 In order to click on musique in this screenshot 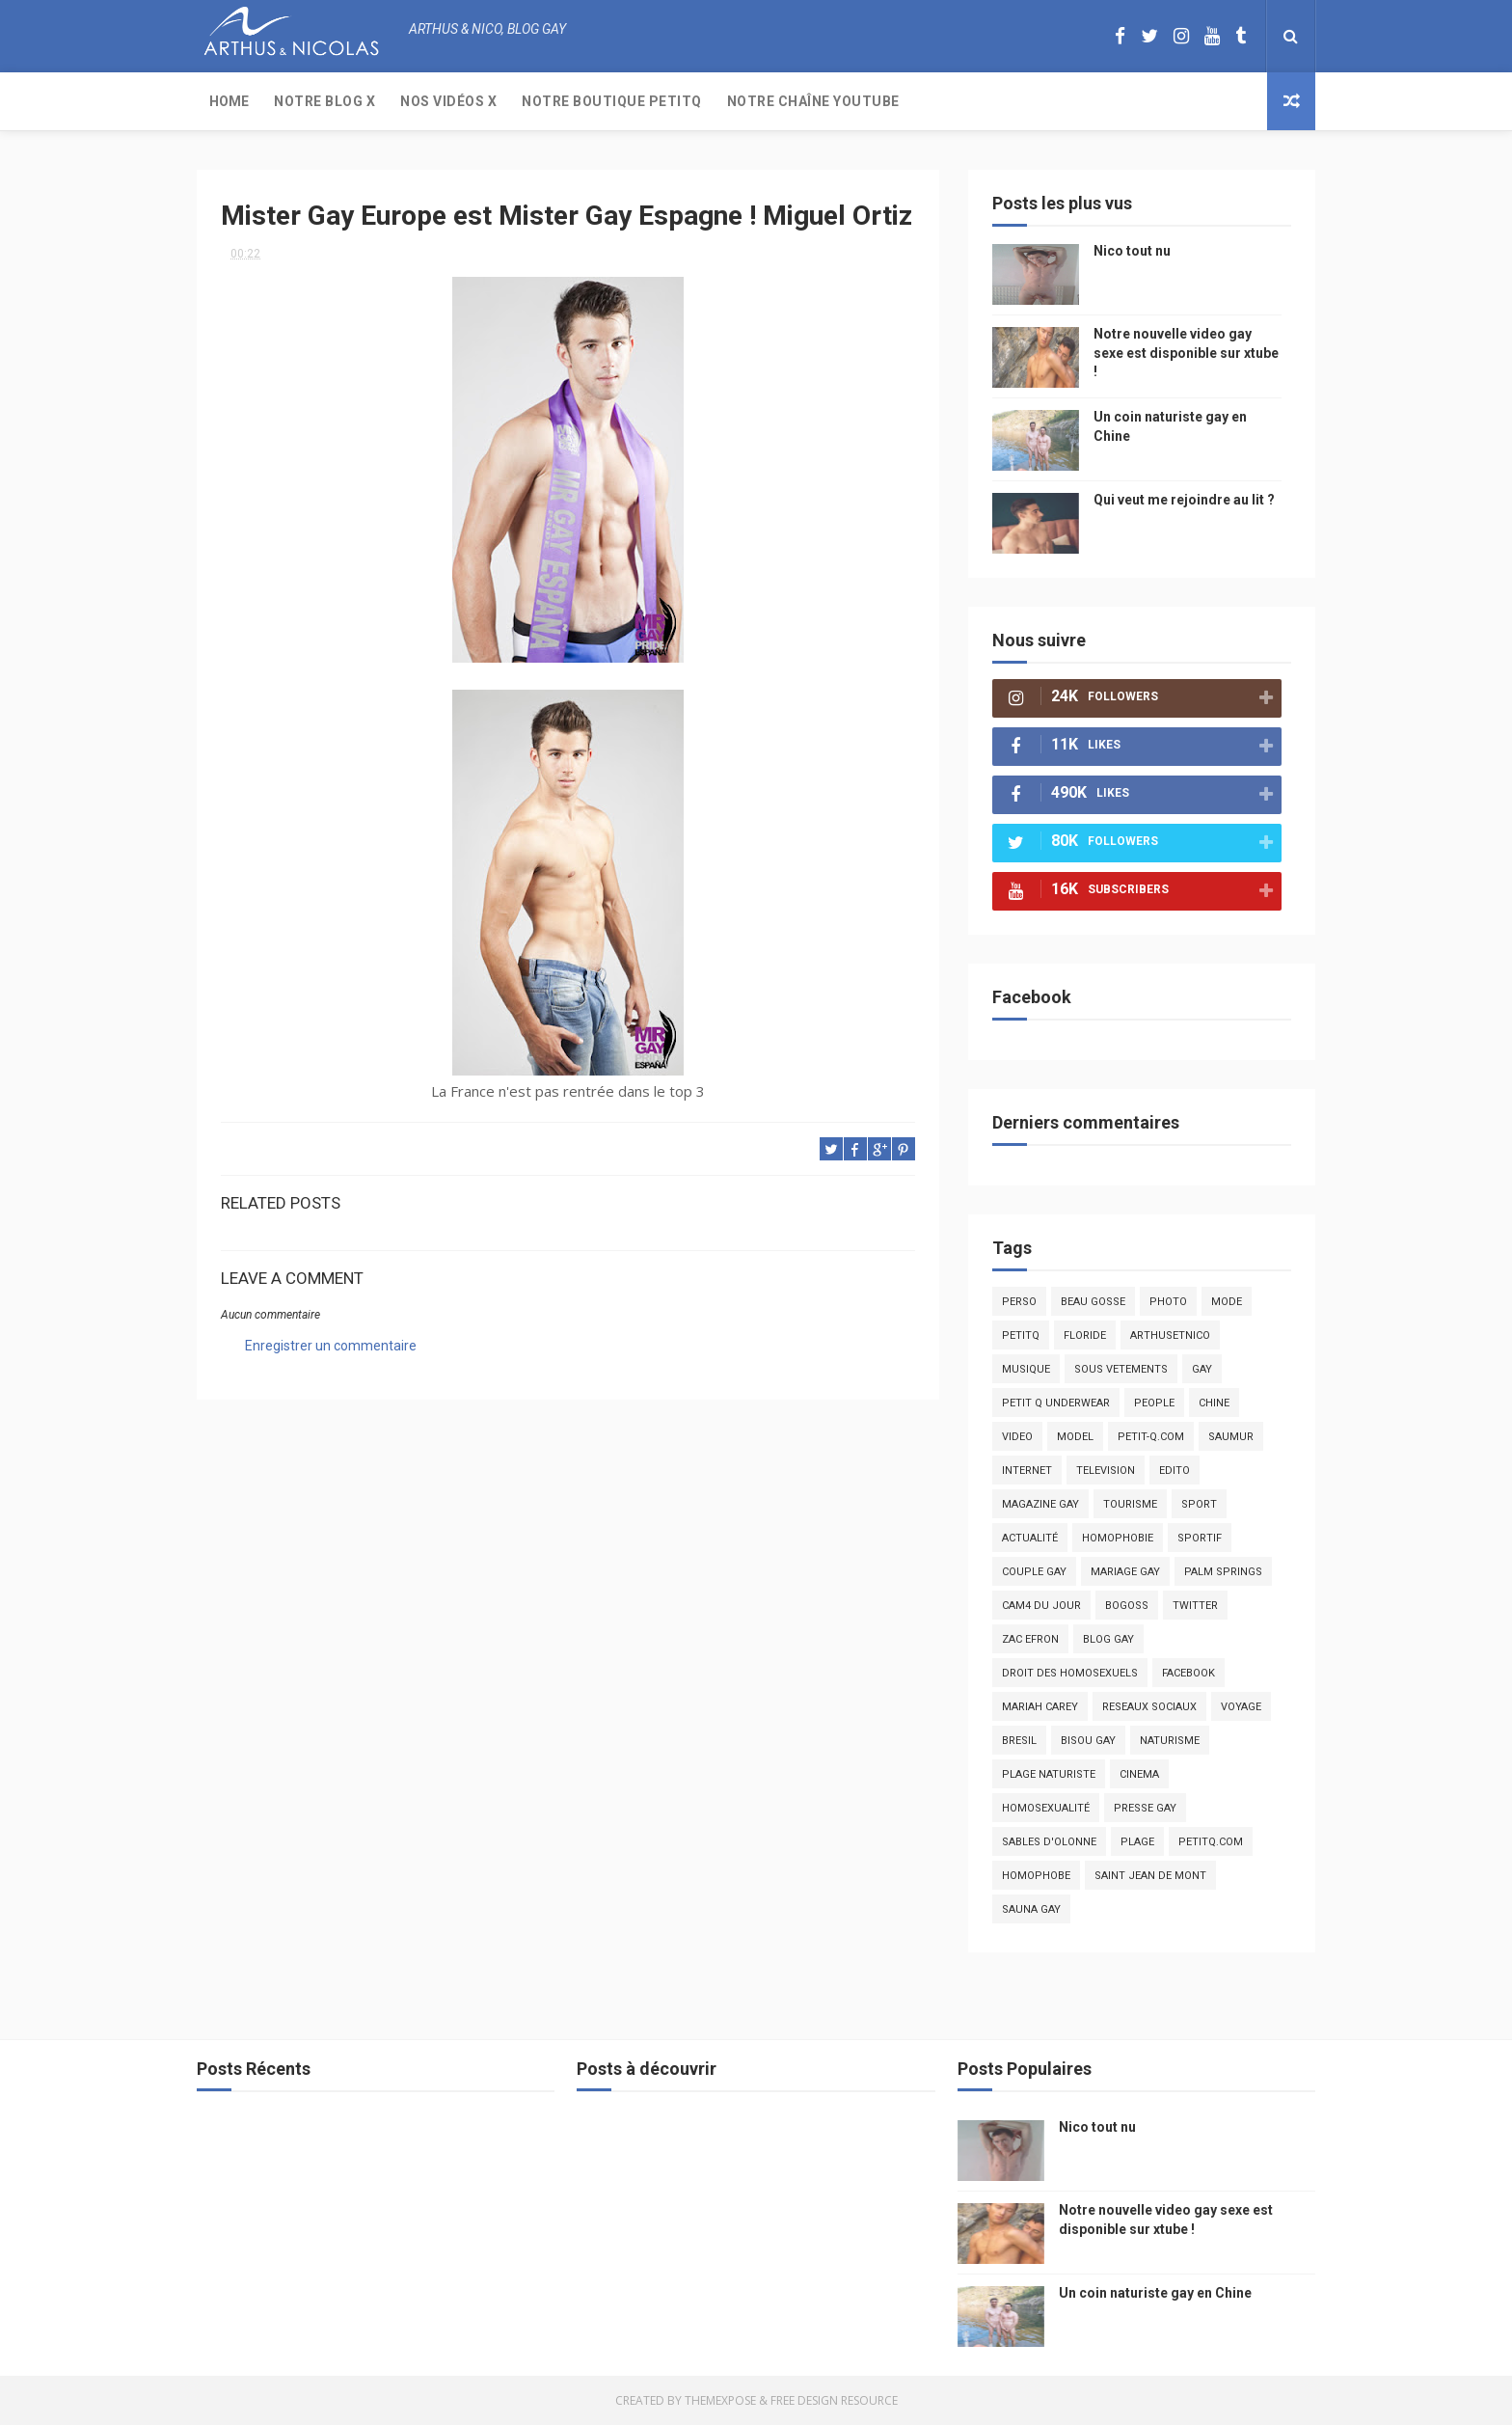, I will do `click(1026, 1369)`.